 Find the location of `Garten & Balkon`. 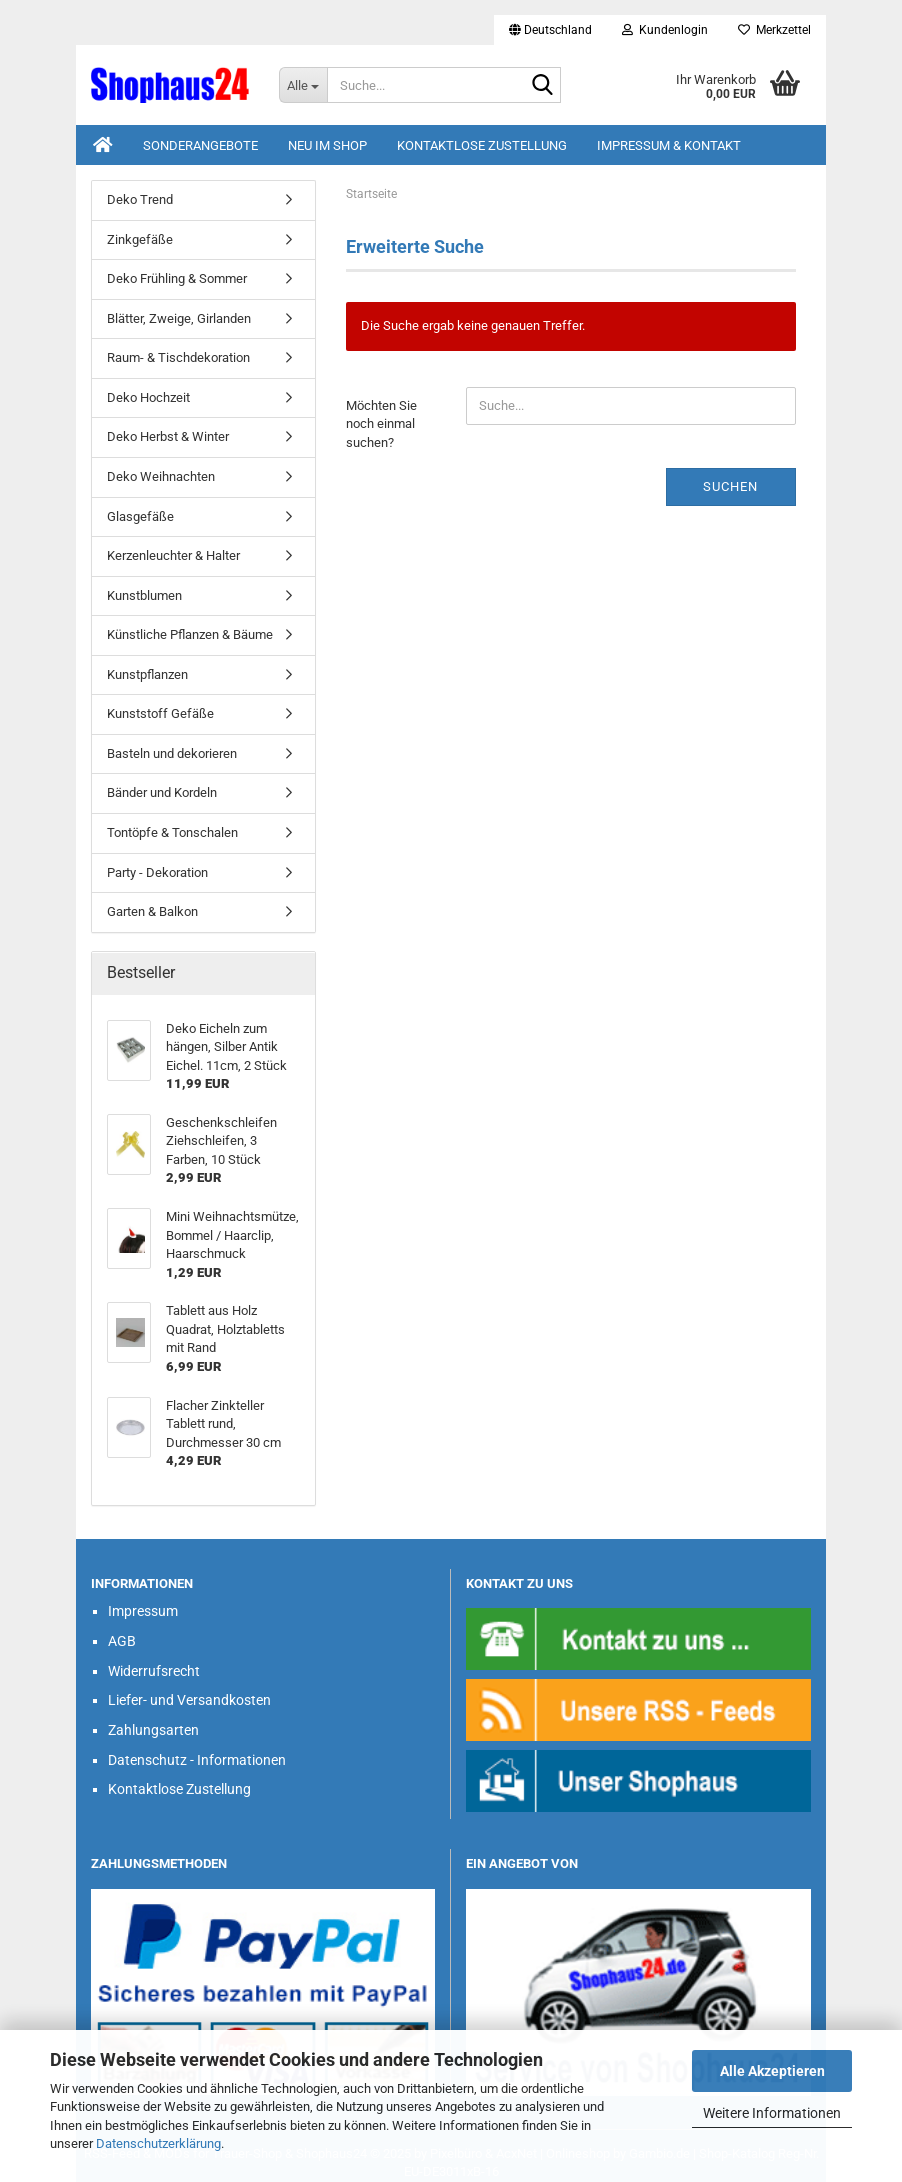

Garten & Balkon is located at coordinates (152, 911).